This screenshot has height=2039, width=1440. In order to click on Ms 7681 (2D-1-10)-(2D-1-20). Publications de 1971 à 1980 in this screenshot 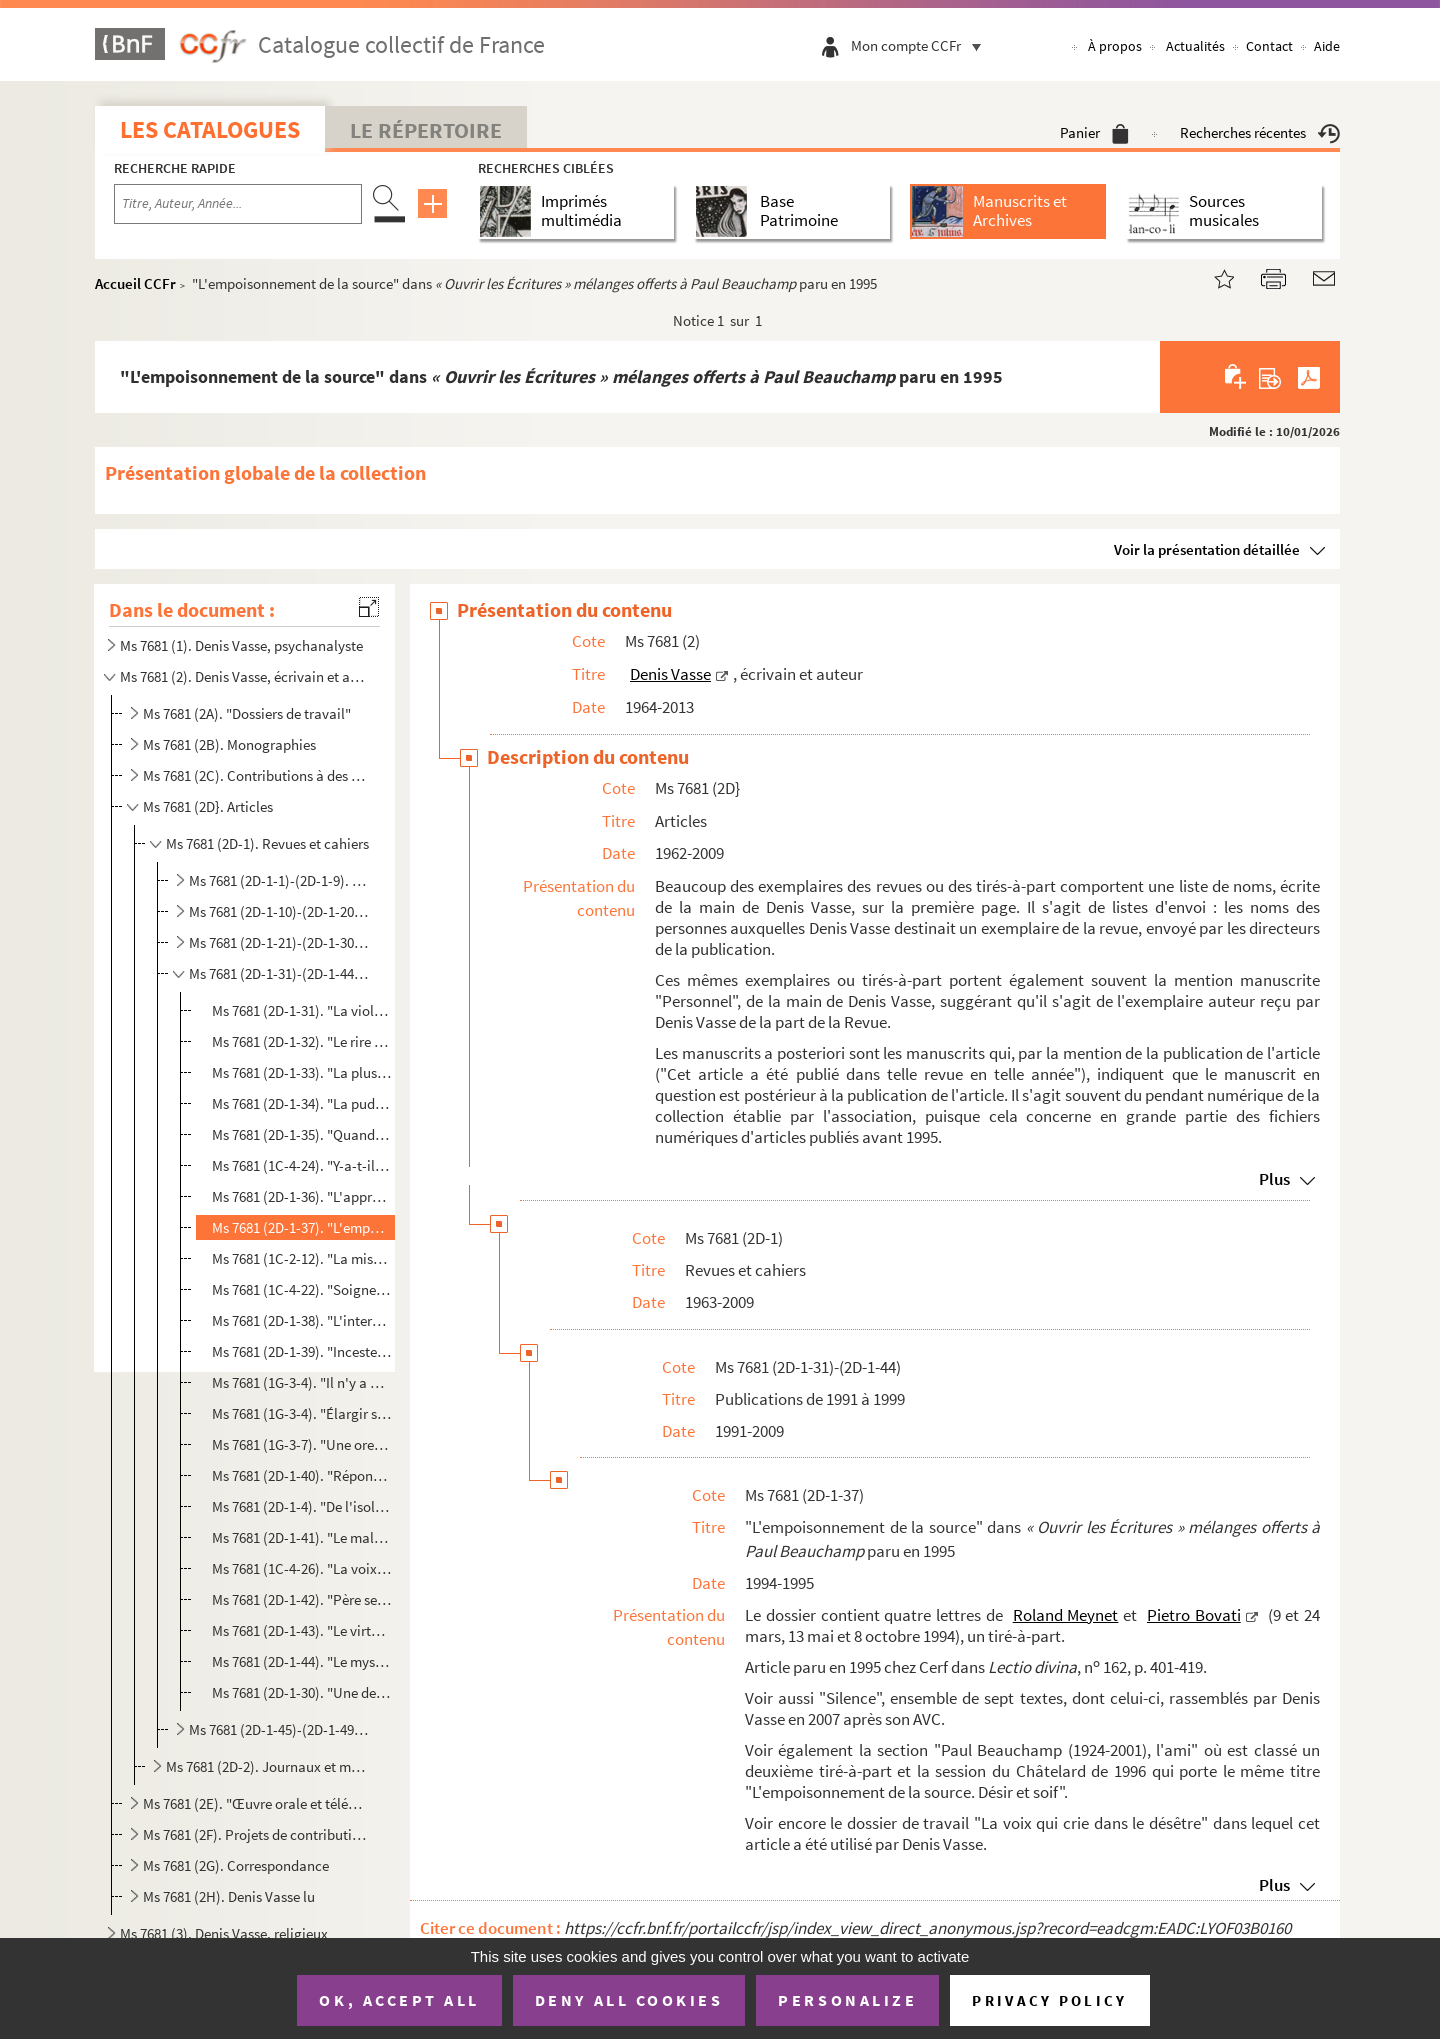, I will do `click(281, 911)`.